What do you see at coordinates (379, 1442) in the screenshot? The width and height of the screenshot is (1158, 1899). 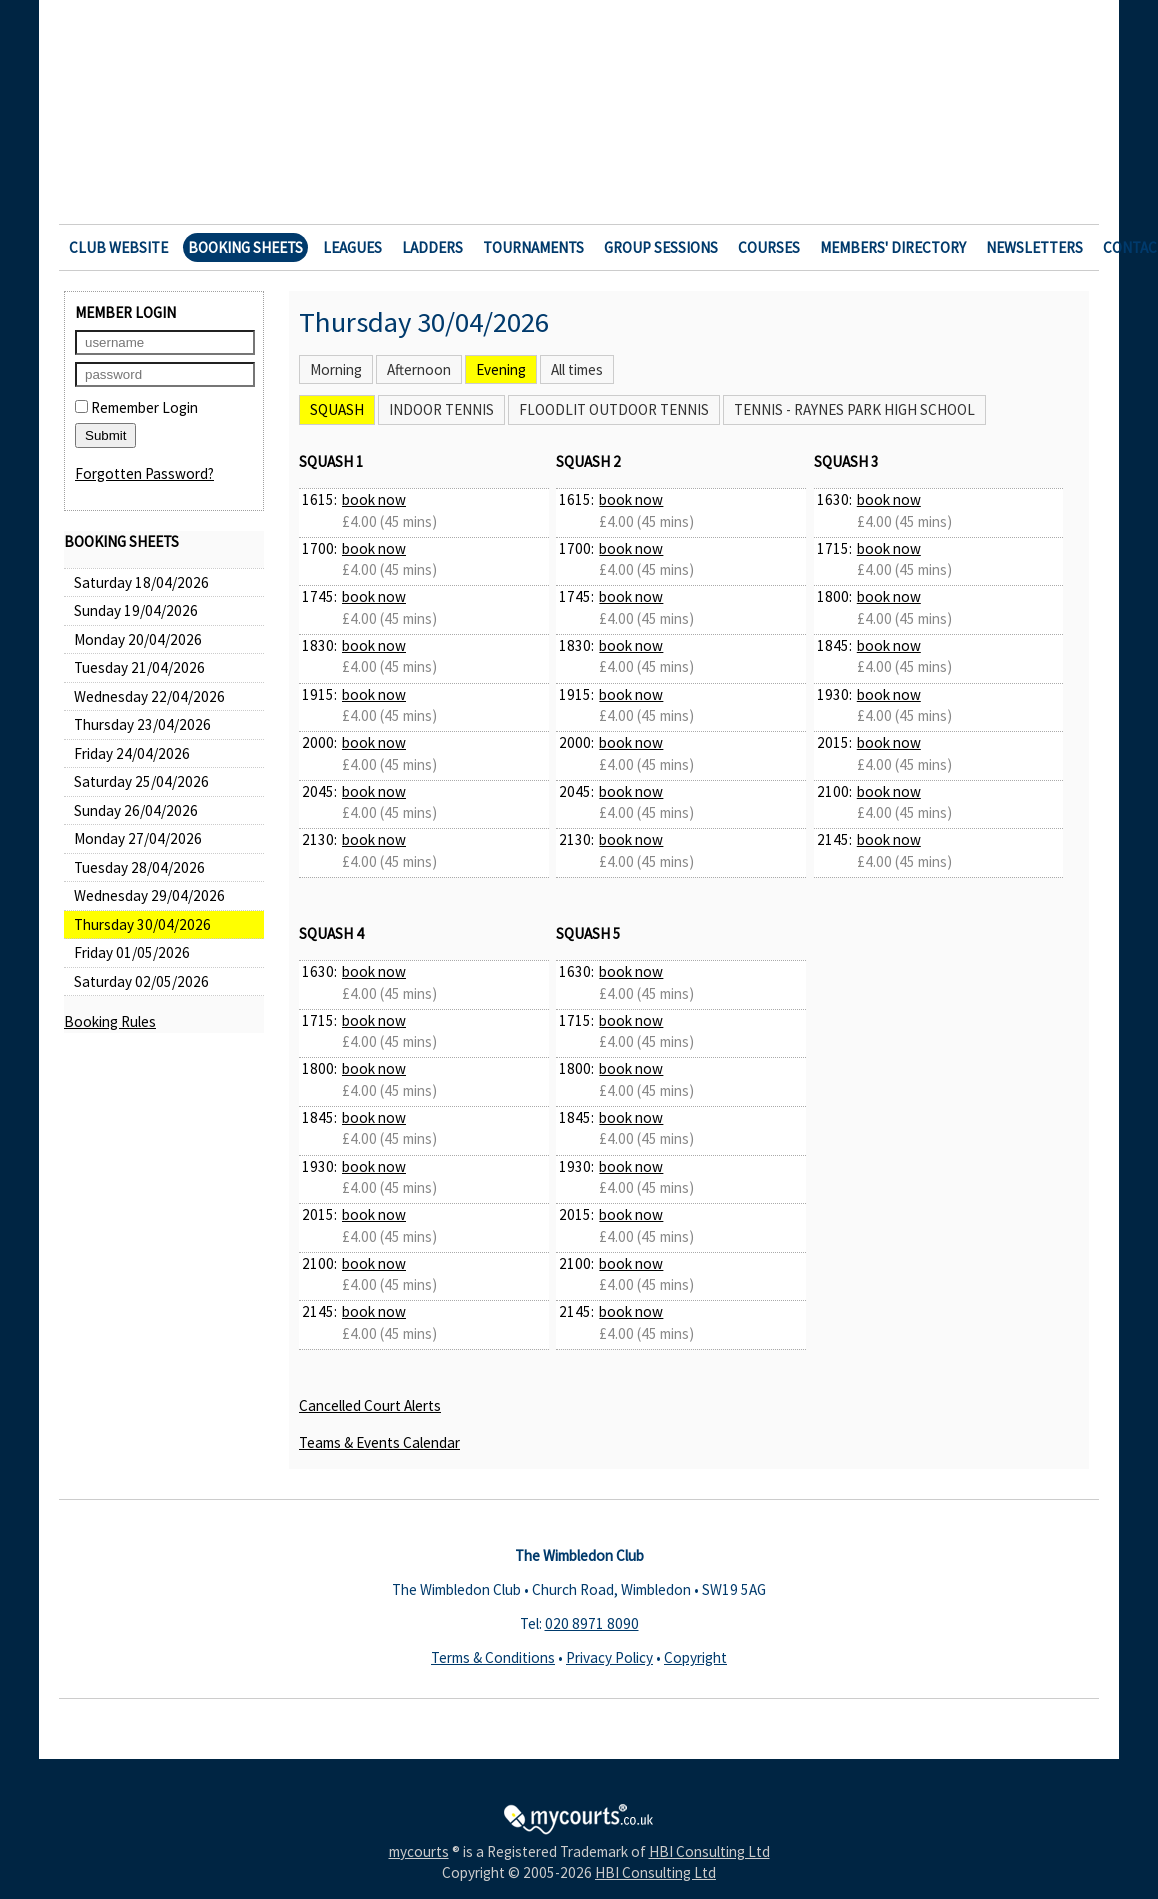 I see `Teams & Events Calendar` at bounding box center [379, 1442].